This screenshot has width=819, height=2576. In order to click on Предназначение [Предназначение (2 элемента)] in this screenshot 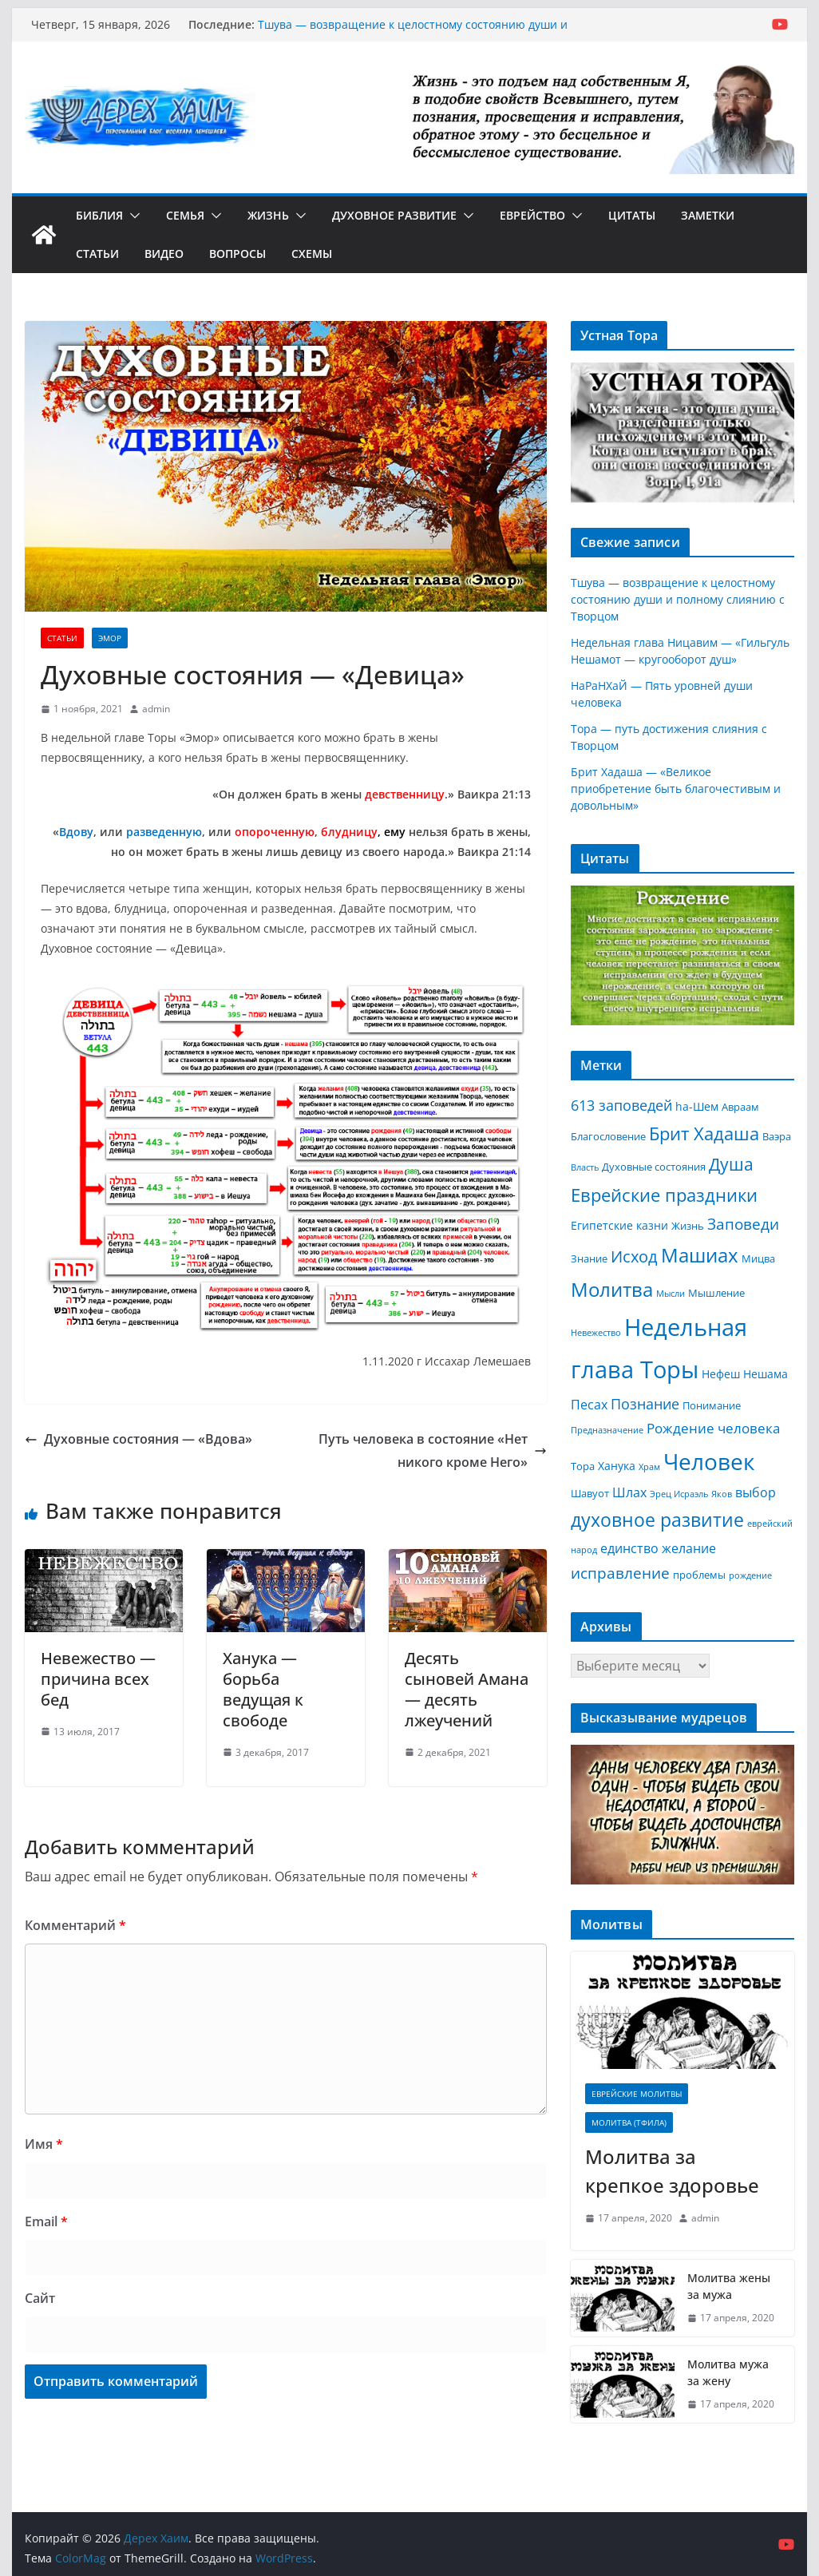, I will do `click(607, 1430)`.